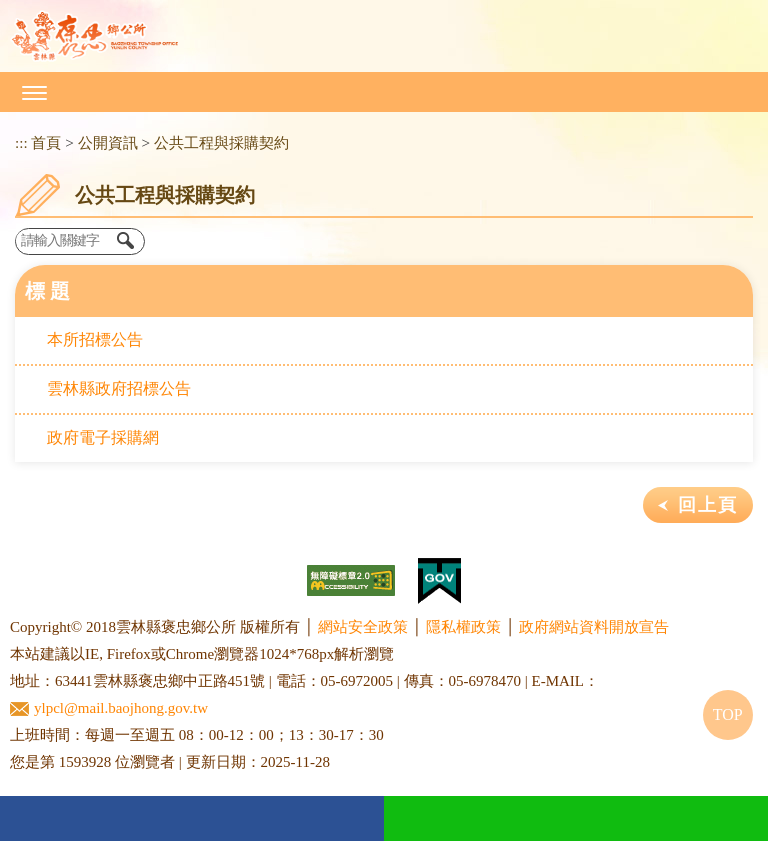 This screenshot has width=768, height=841. What do you see at coordinates (108, 142) in the screenshot?
I see `公開資訊` at bounding box center [108, 142].